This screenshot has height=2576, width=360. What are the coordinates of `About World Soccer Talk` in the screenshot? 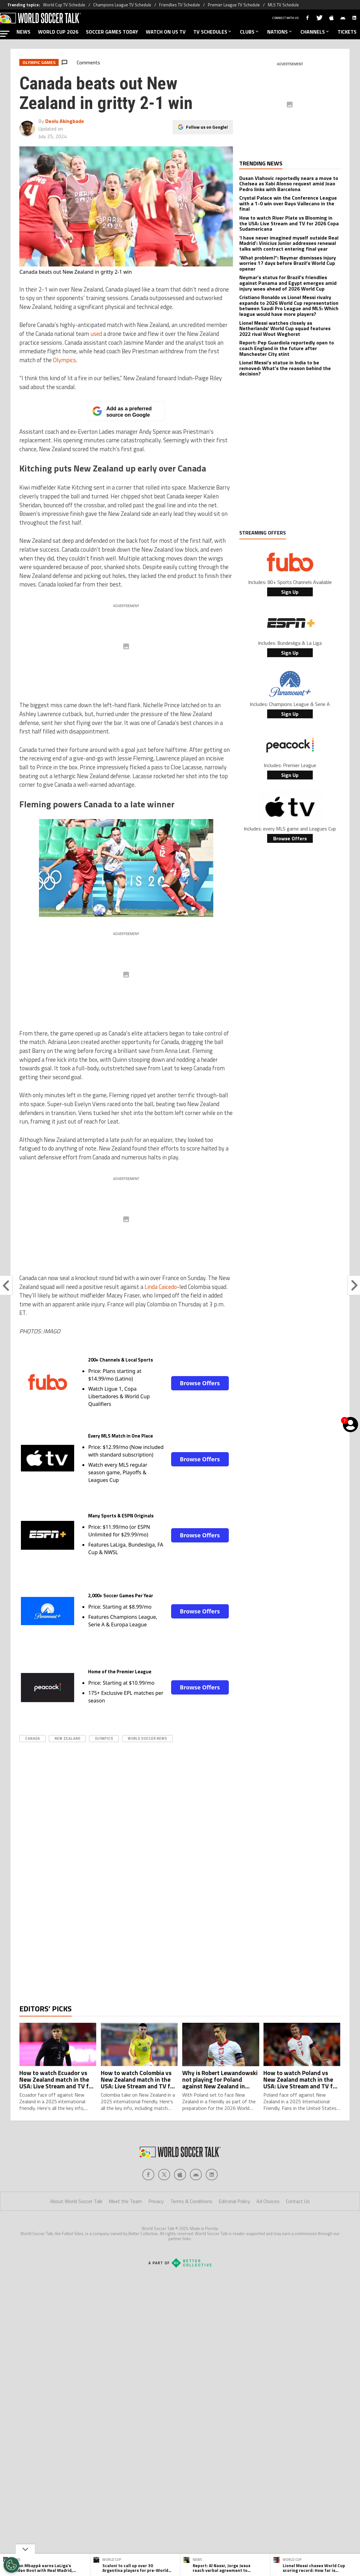 It's located at (76, 2226).